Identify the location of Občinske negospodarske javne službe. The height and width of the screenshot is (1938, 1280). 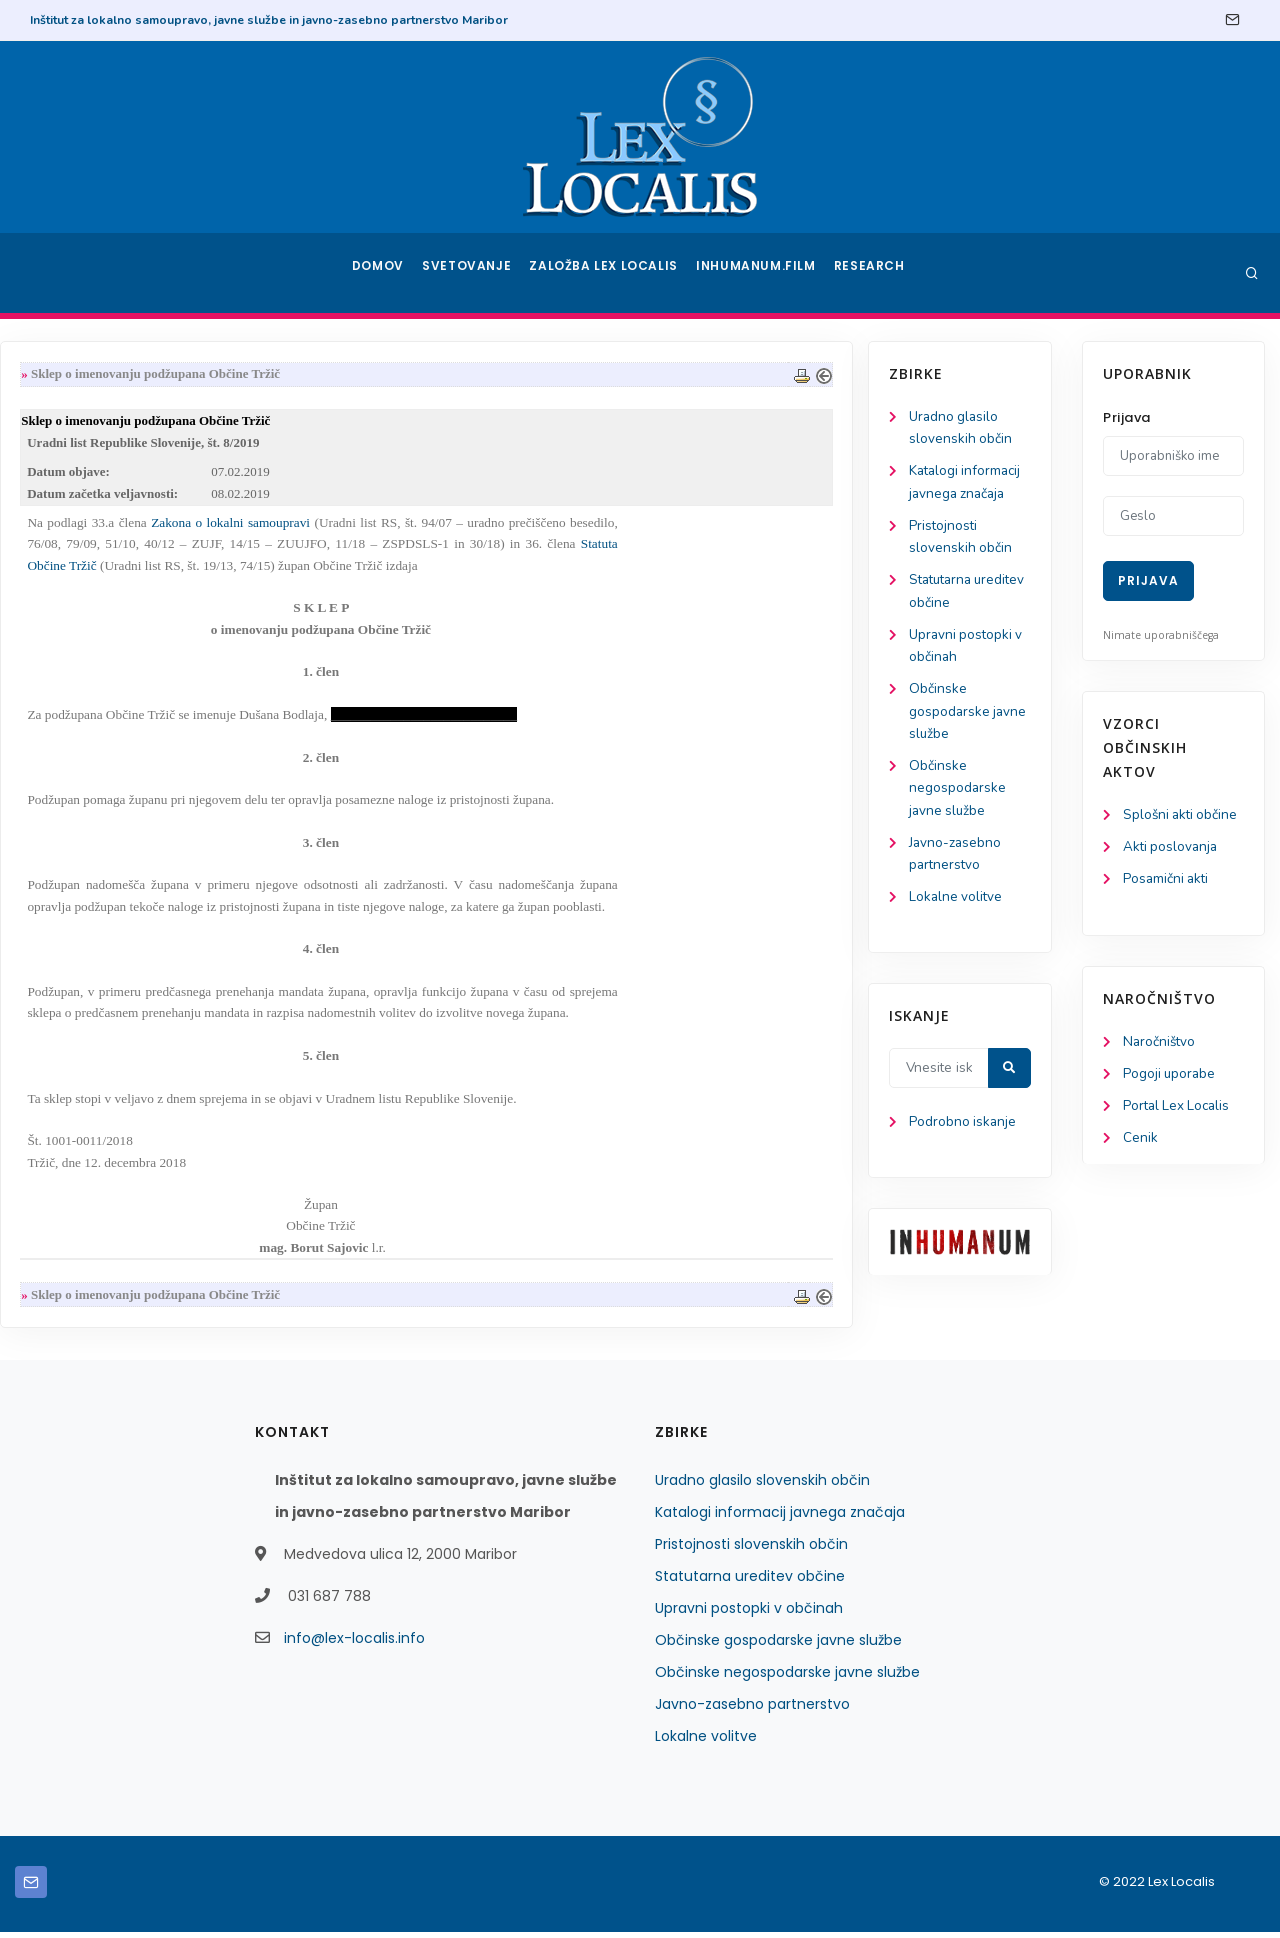
(105, 801).